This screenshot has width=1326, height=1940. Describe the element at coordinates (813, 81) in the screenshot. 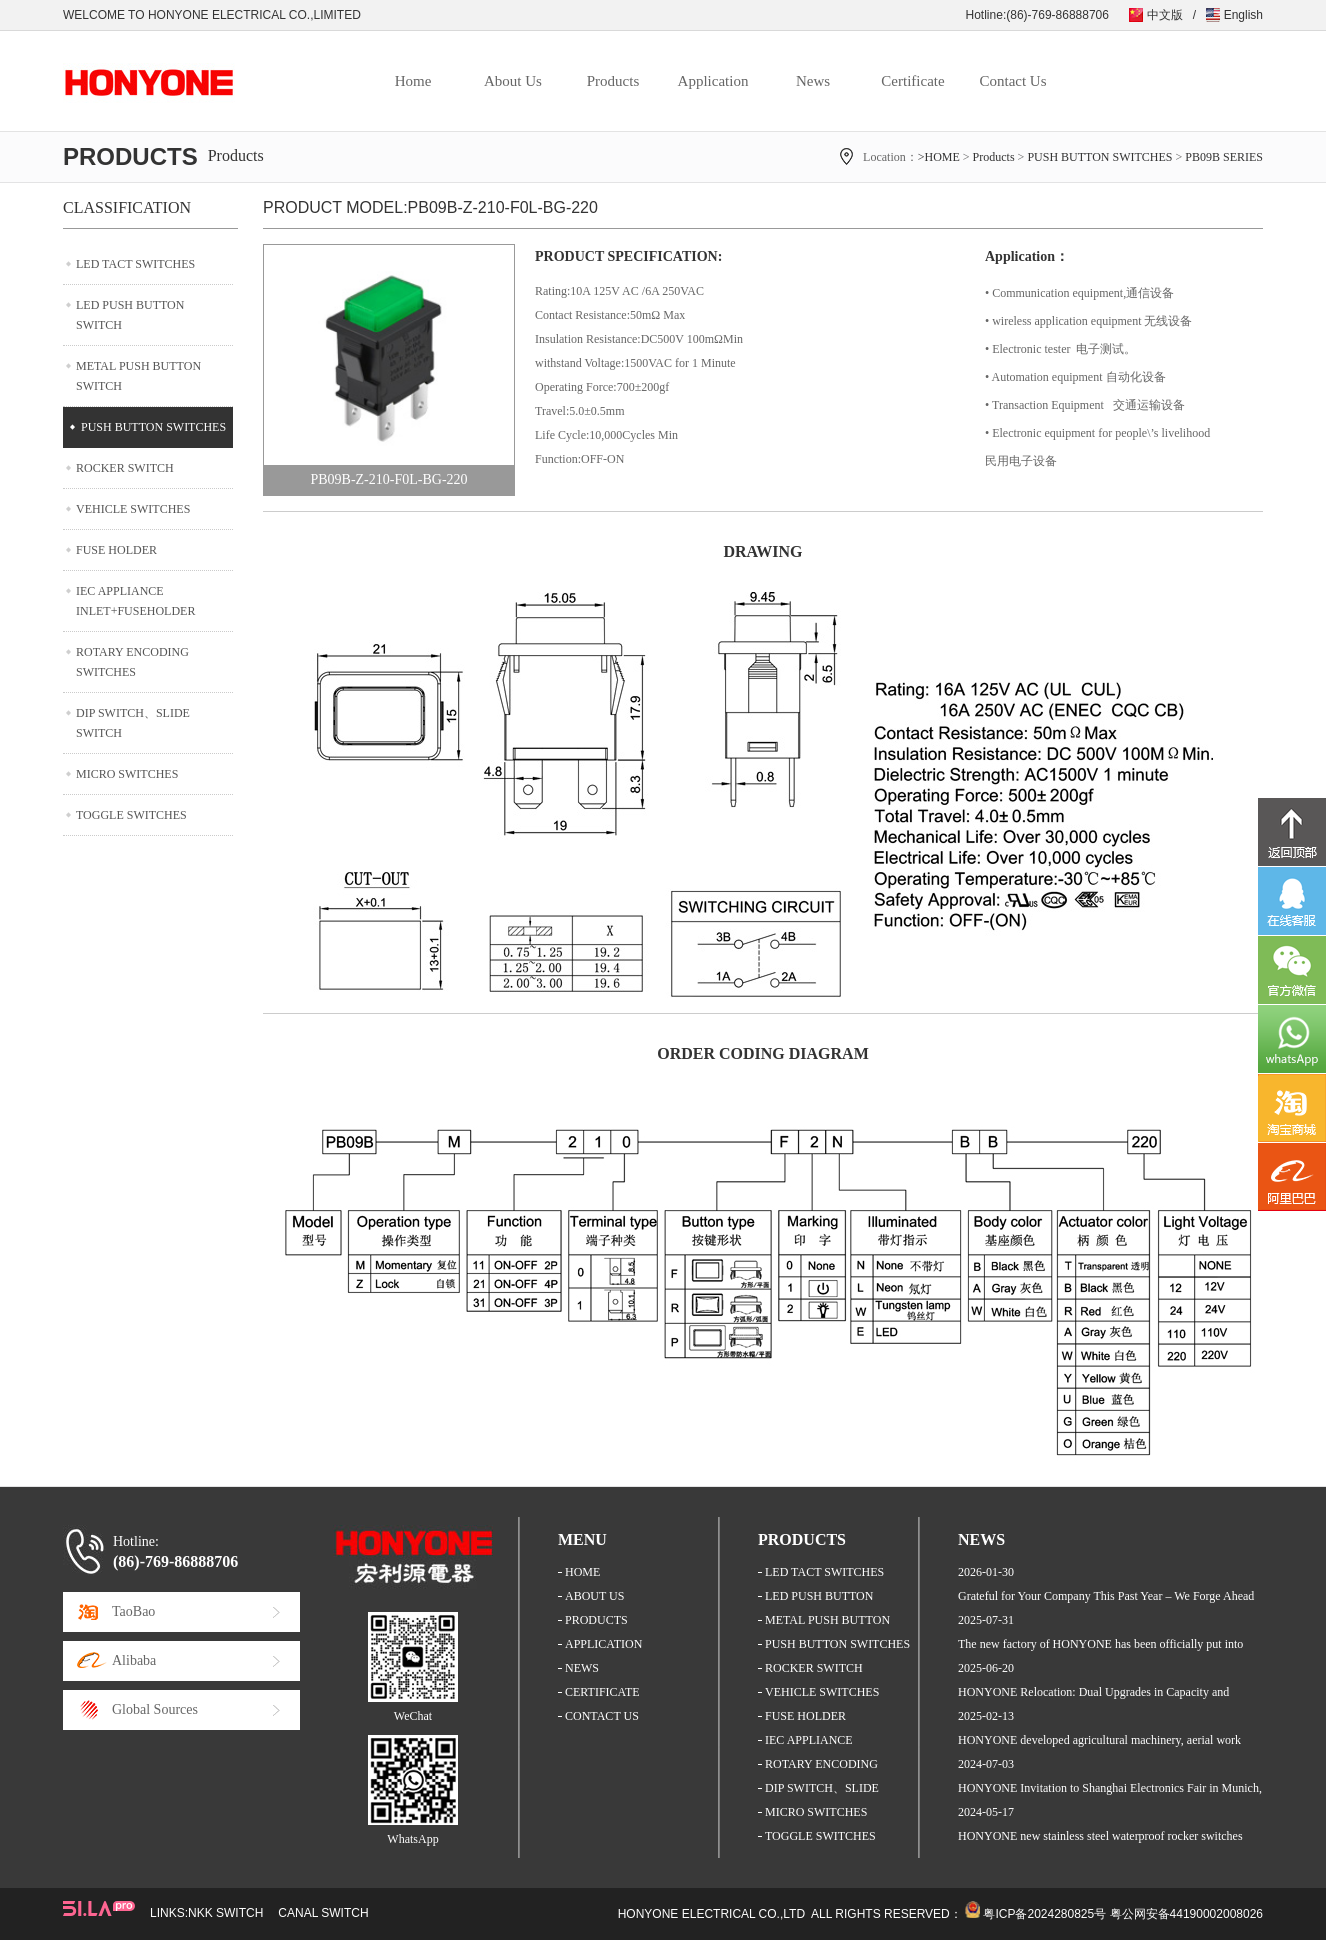

I see `News` at that location.